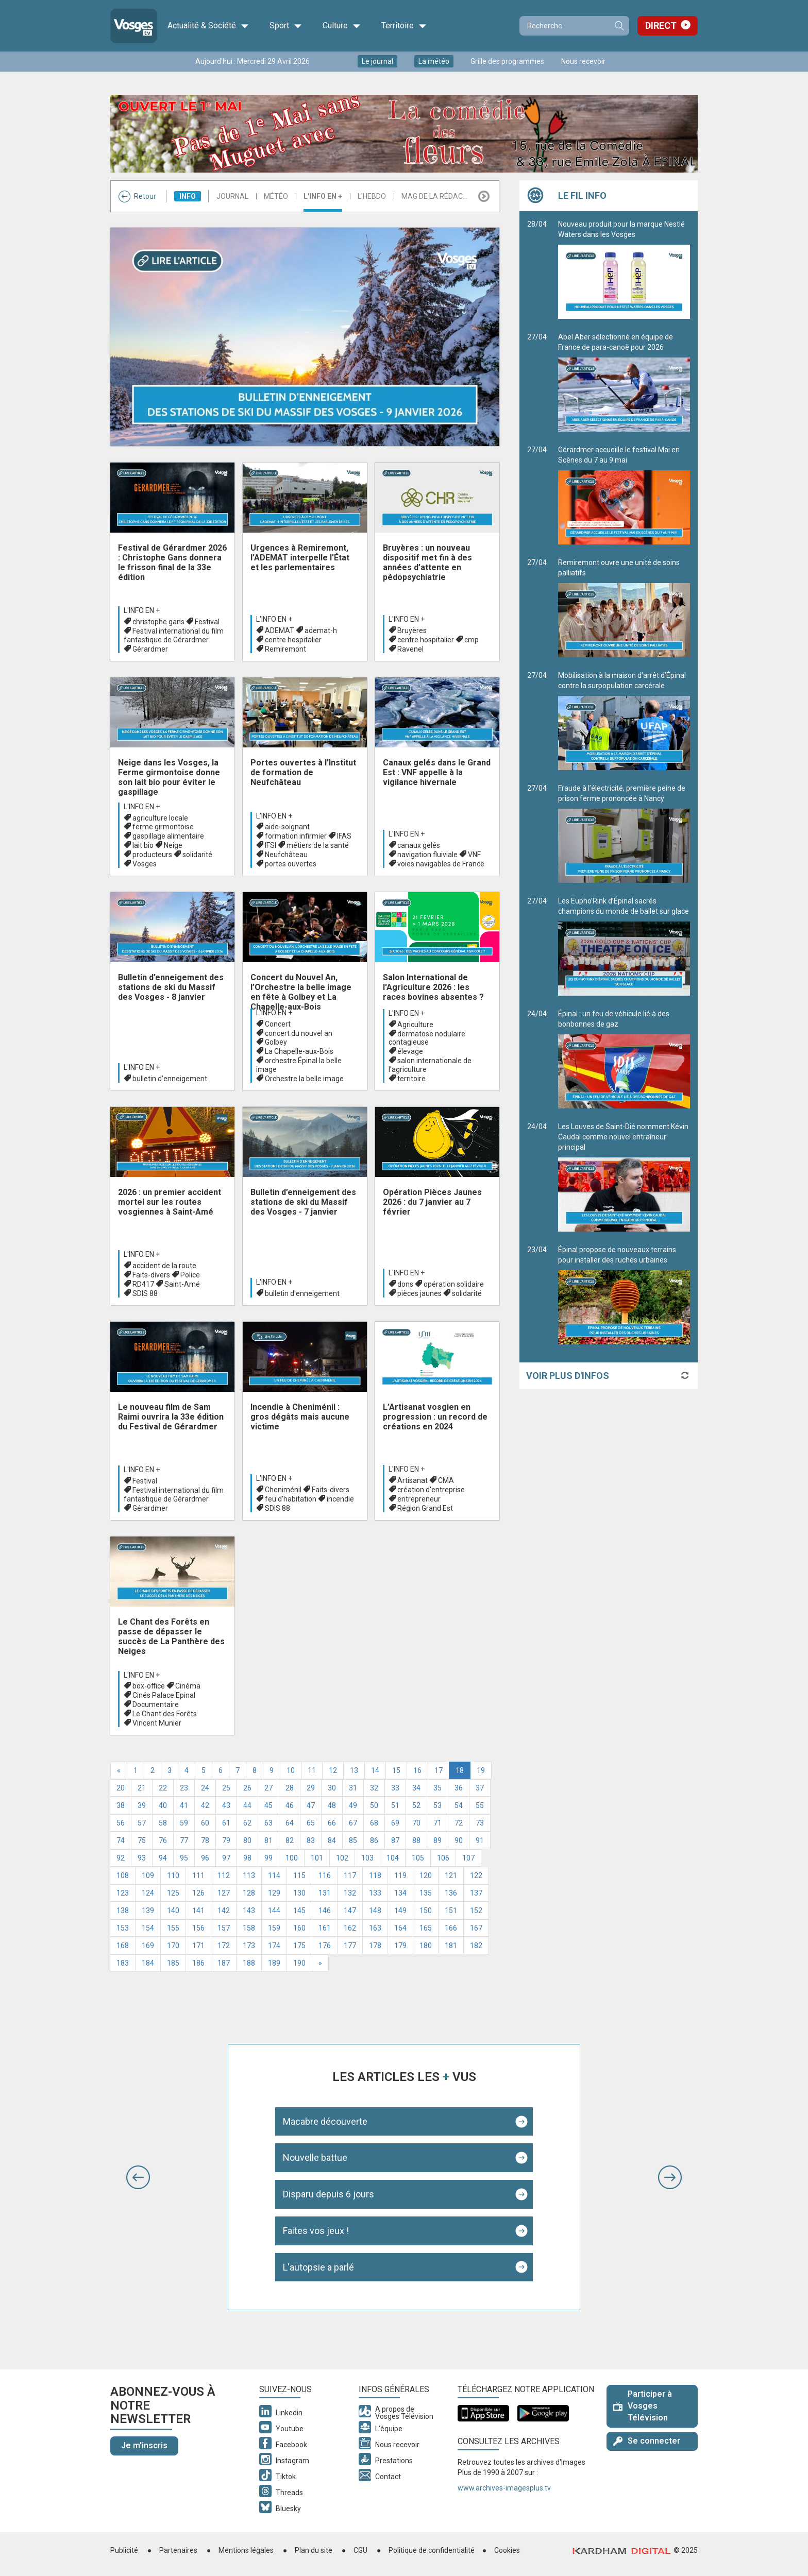  I want to click on accident de la route, so click(164, 1265).